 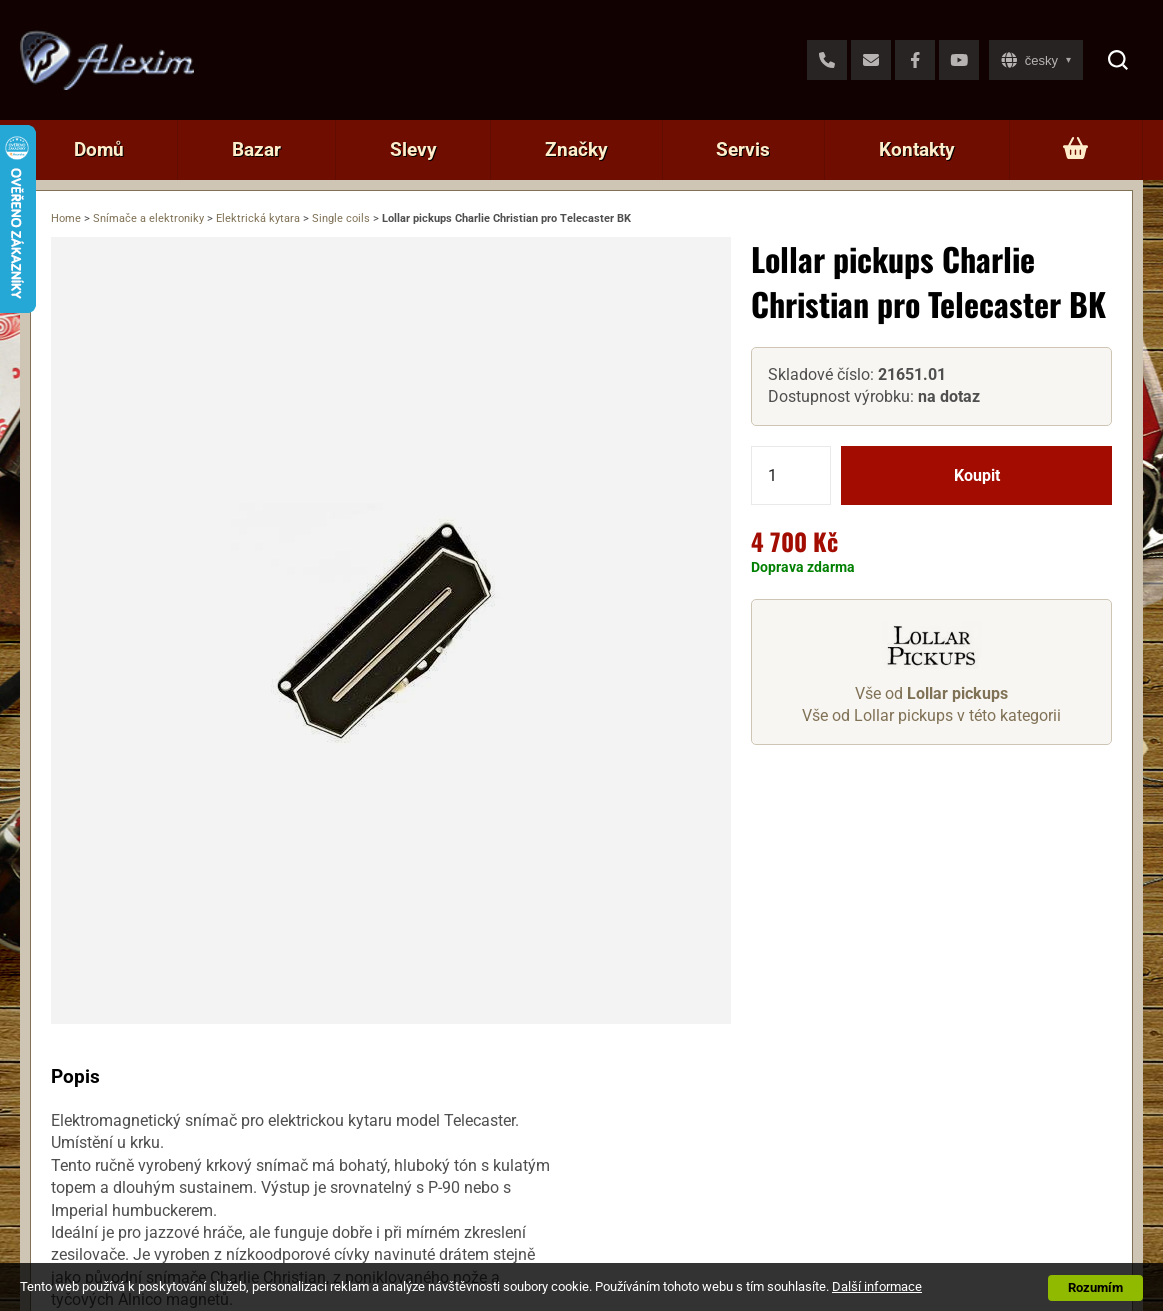 I want to click on Servis, so click(x=743, y=149).